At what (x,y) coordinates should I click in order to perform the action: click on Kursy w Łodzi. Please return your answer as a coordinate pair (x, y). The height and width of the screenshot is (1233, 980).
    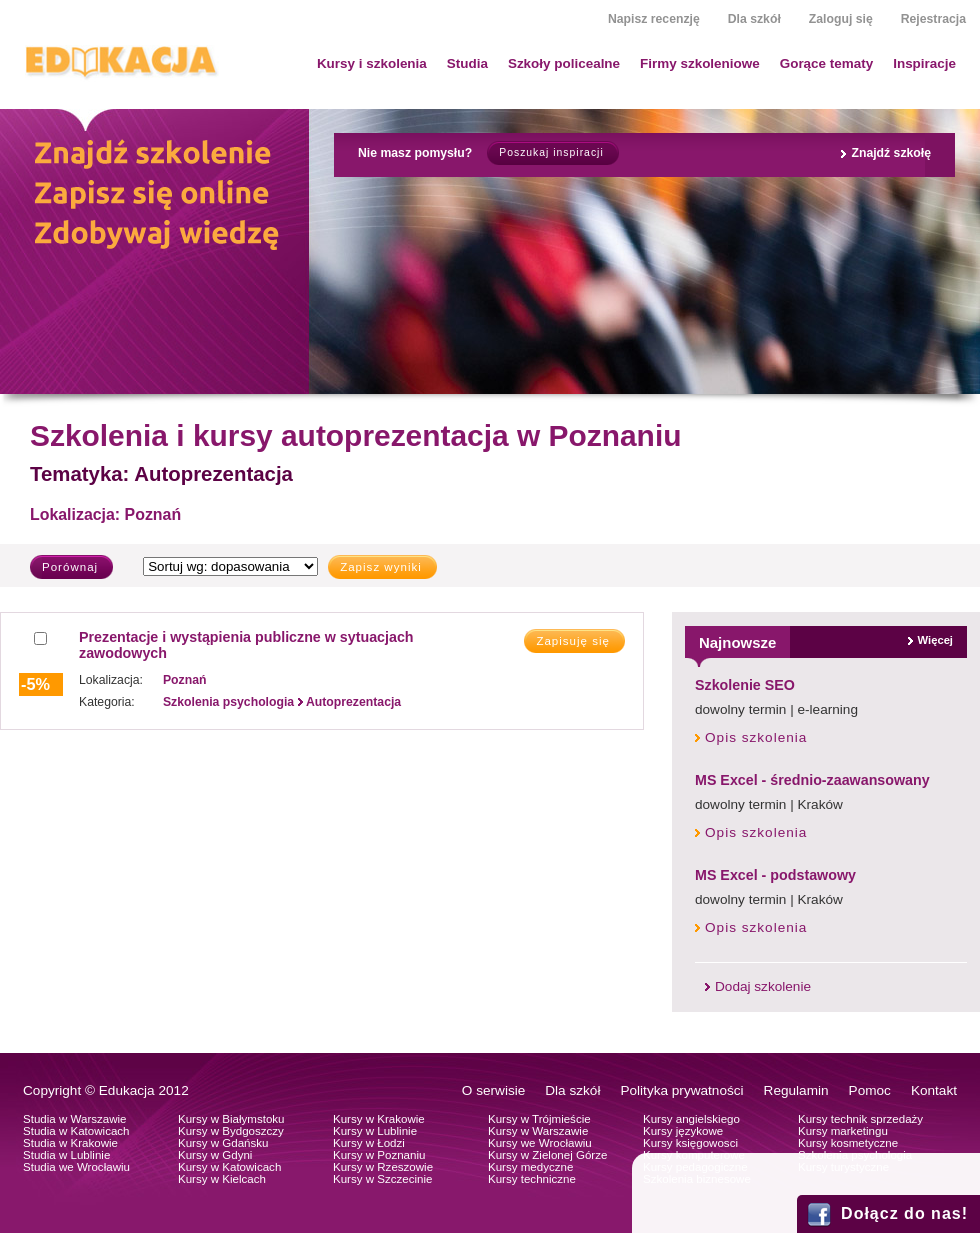
    Looking at the image, I should click on (369, 1143).